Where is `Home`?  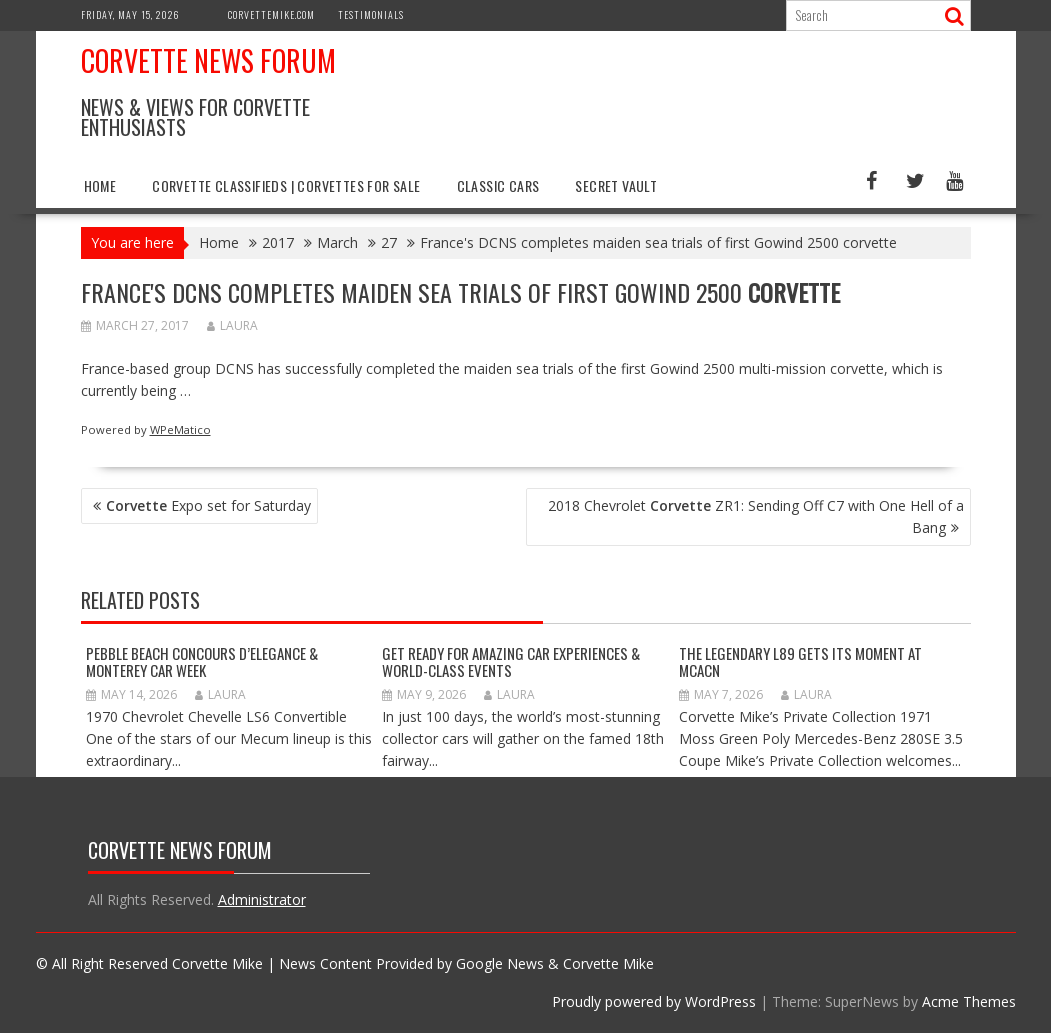 Home is located at coordinates (100, 185).